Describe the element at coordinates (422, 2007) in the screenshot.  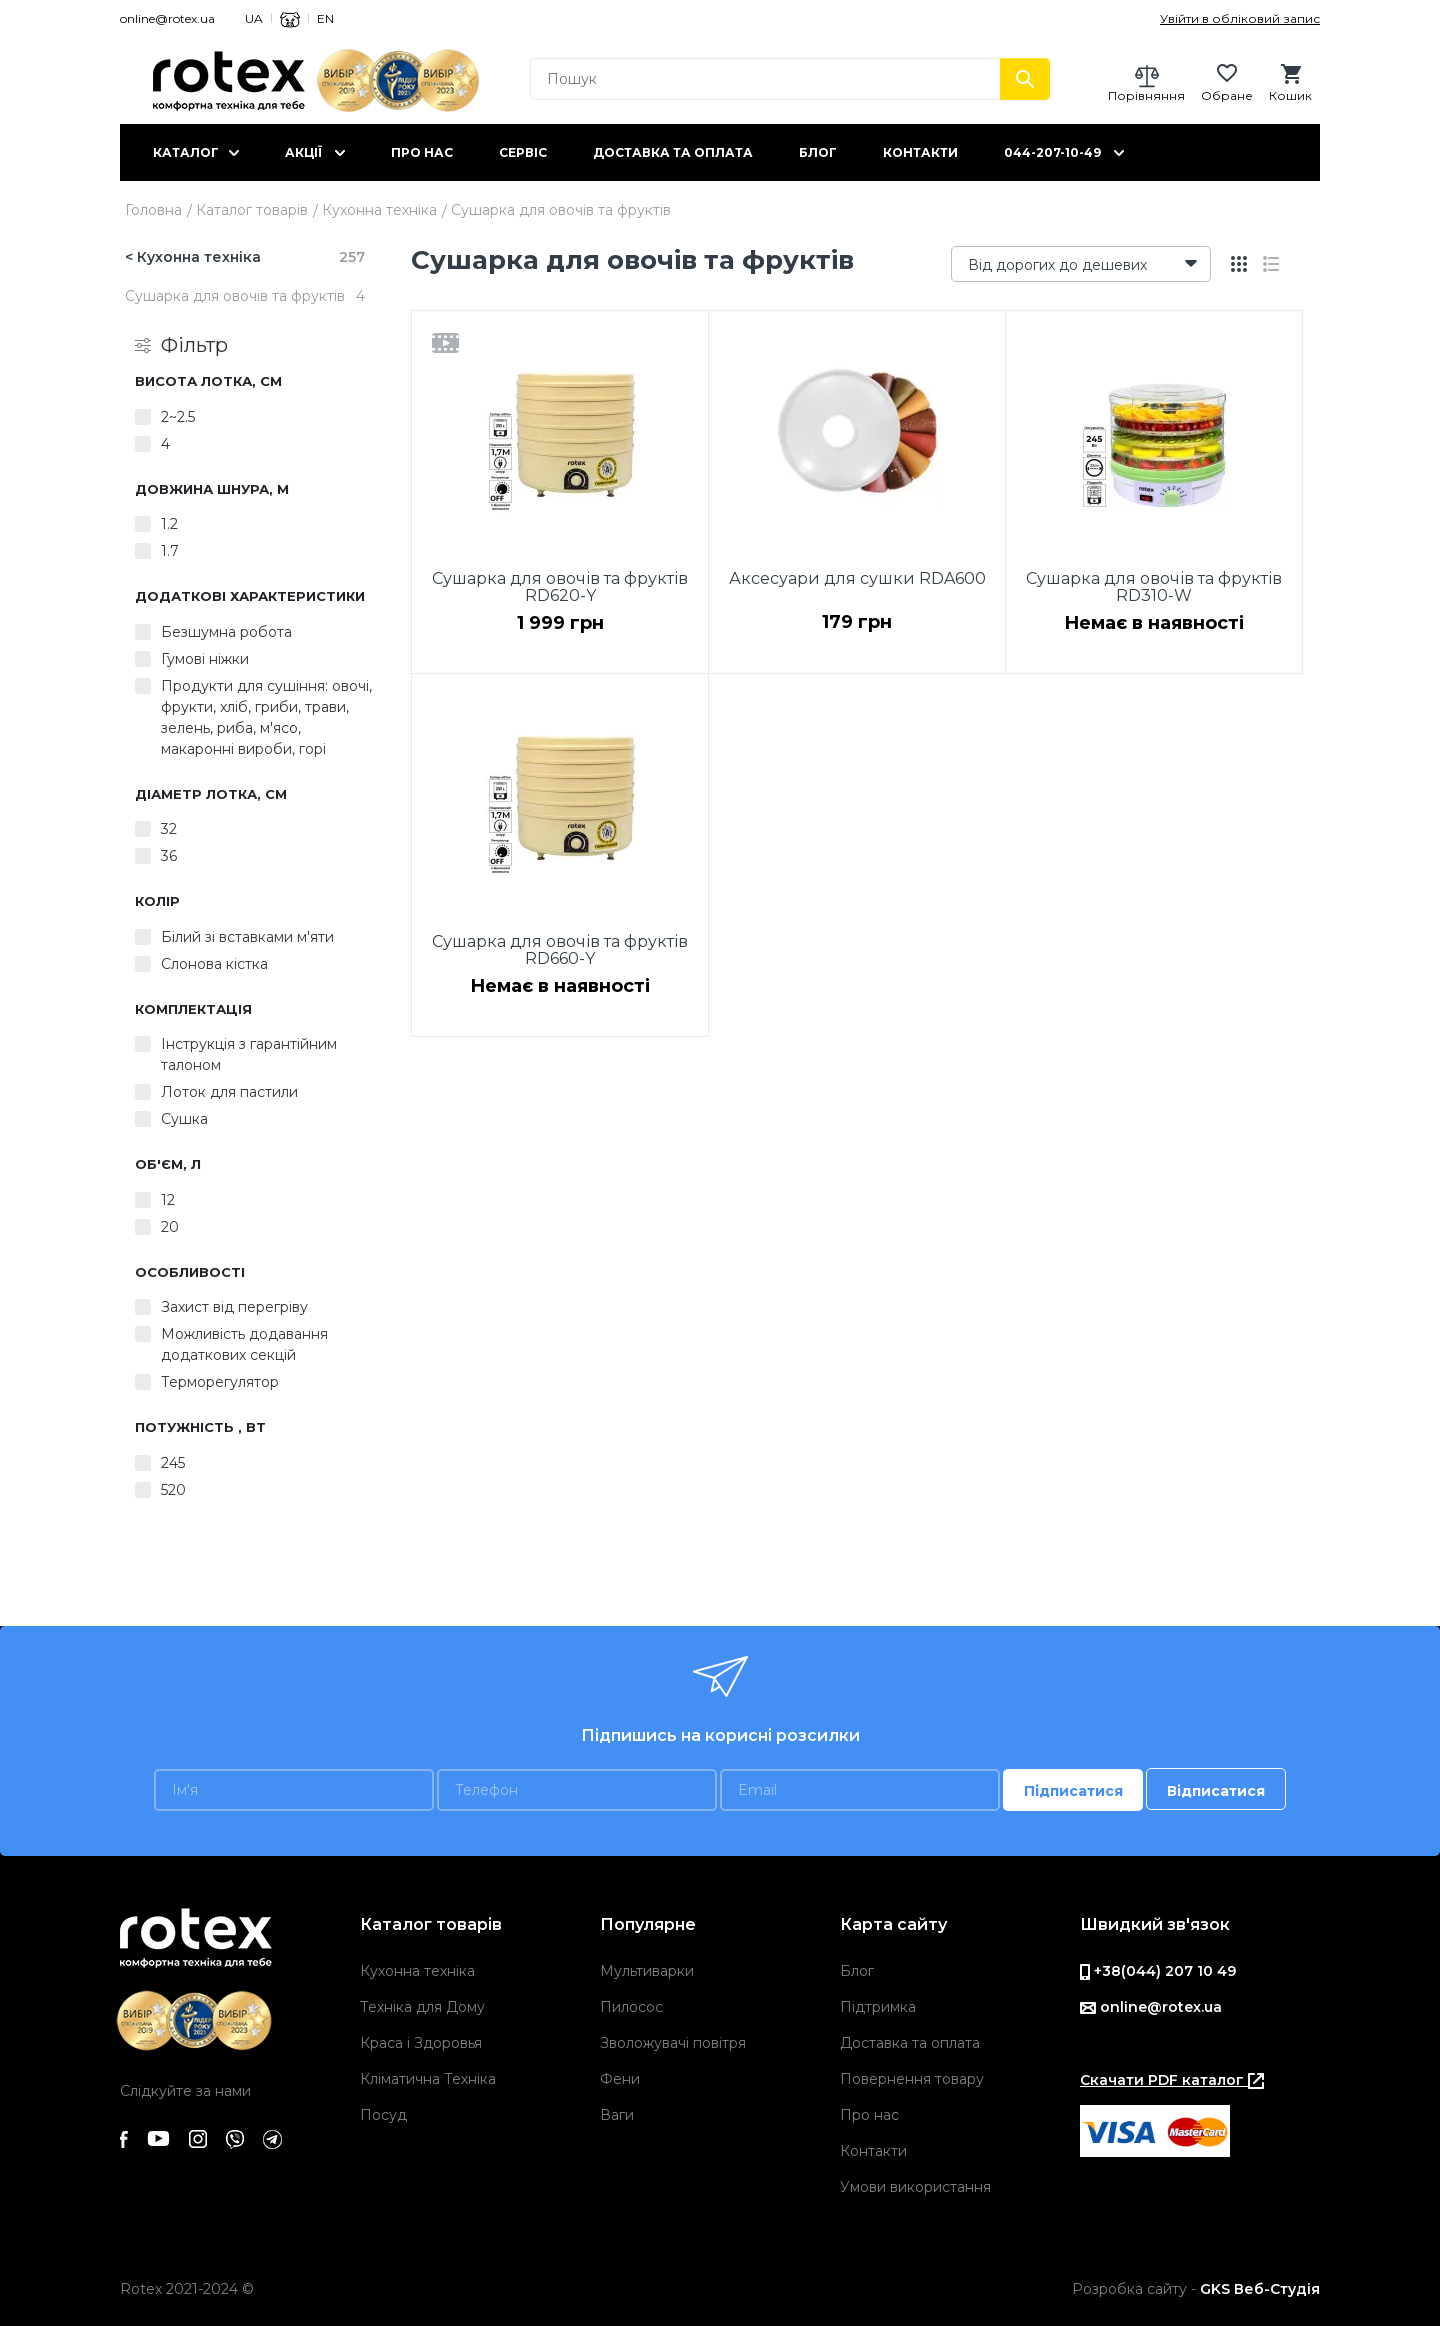
I see `Техніка для Дому` at that location.